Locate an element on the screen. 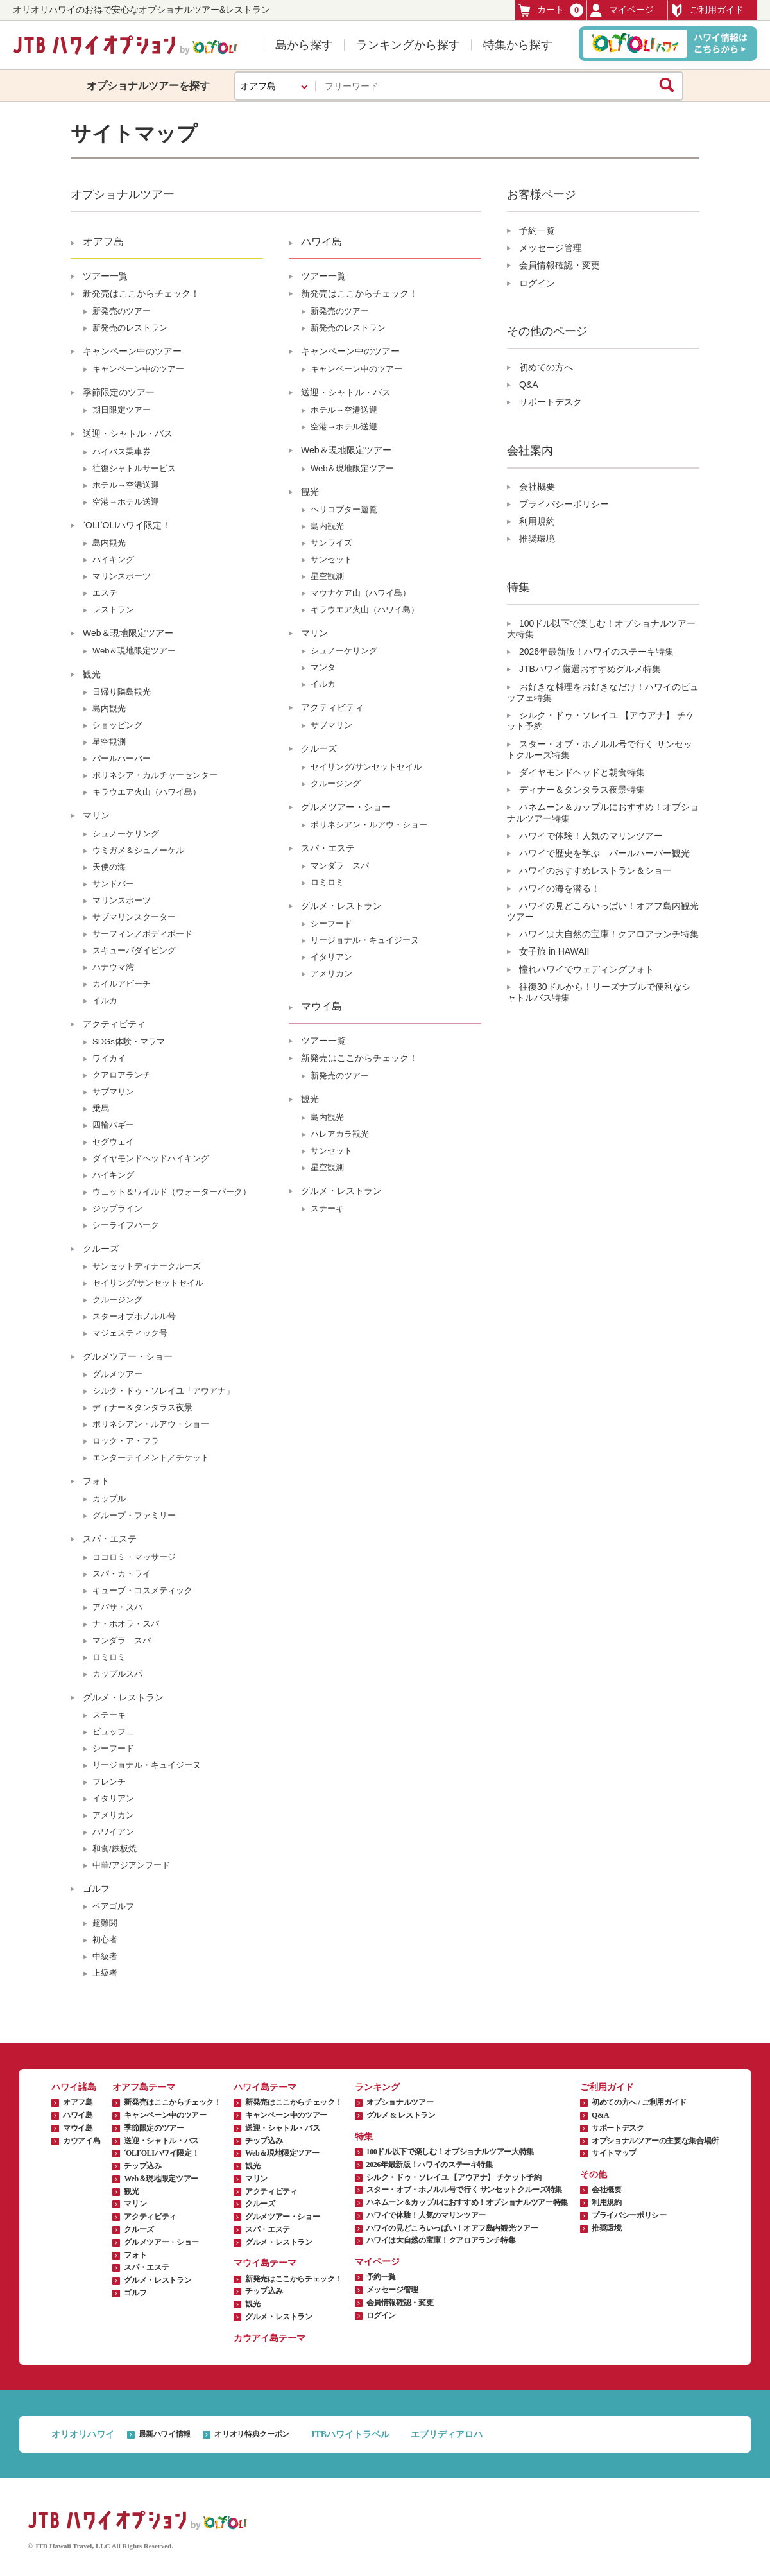  期日限定ツアー is located at coordinates (121, 410).